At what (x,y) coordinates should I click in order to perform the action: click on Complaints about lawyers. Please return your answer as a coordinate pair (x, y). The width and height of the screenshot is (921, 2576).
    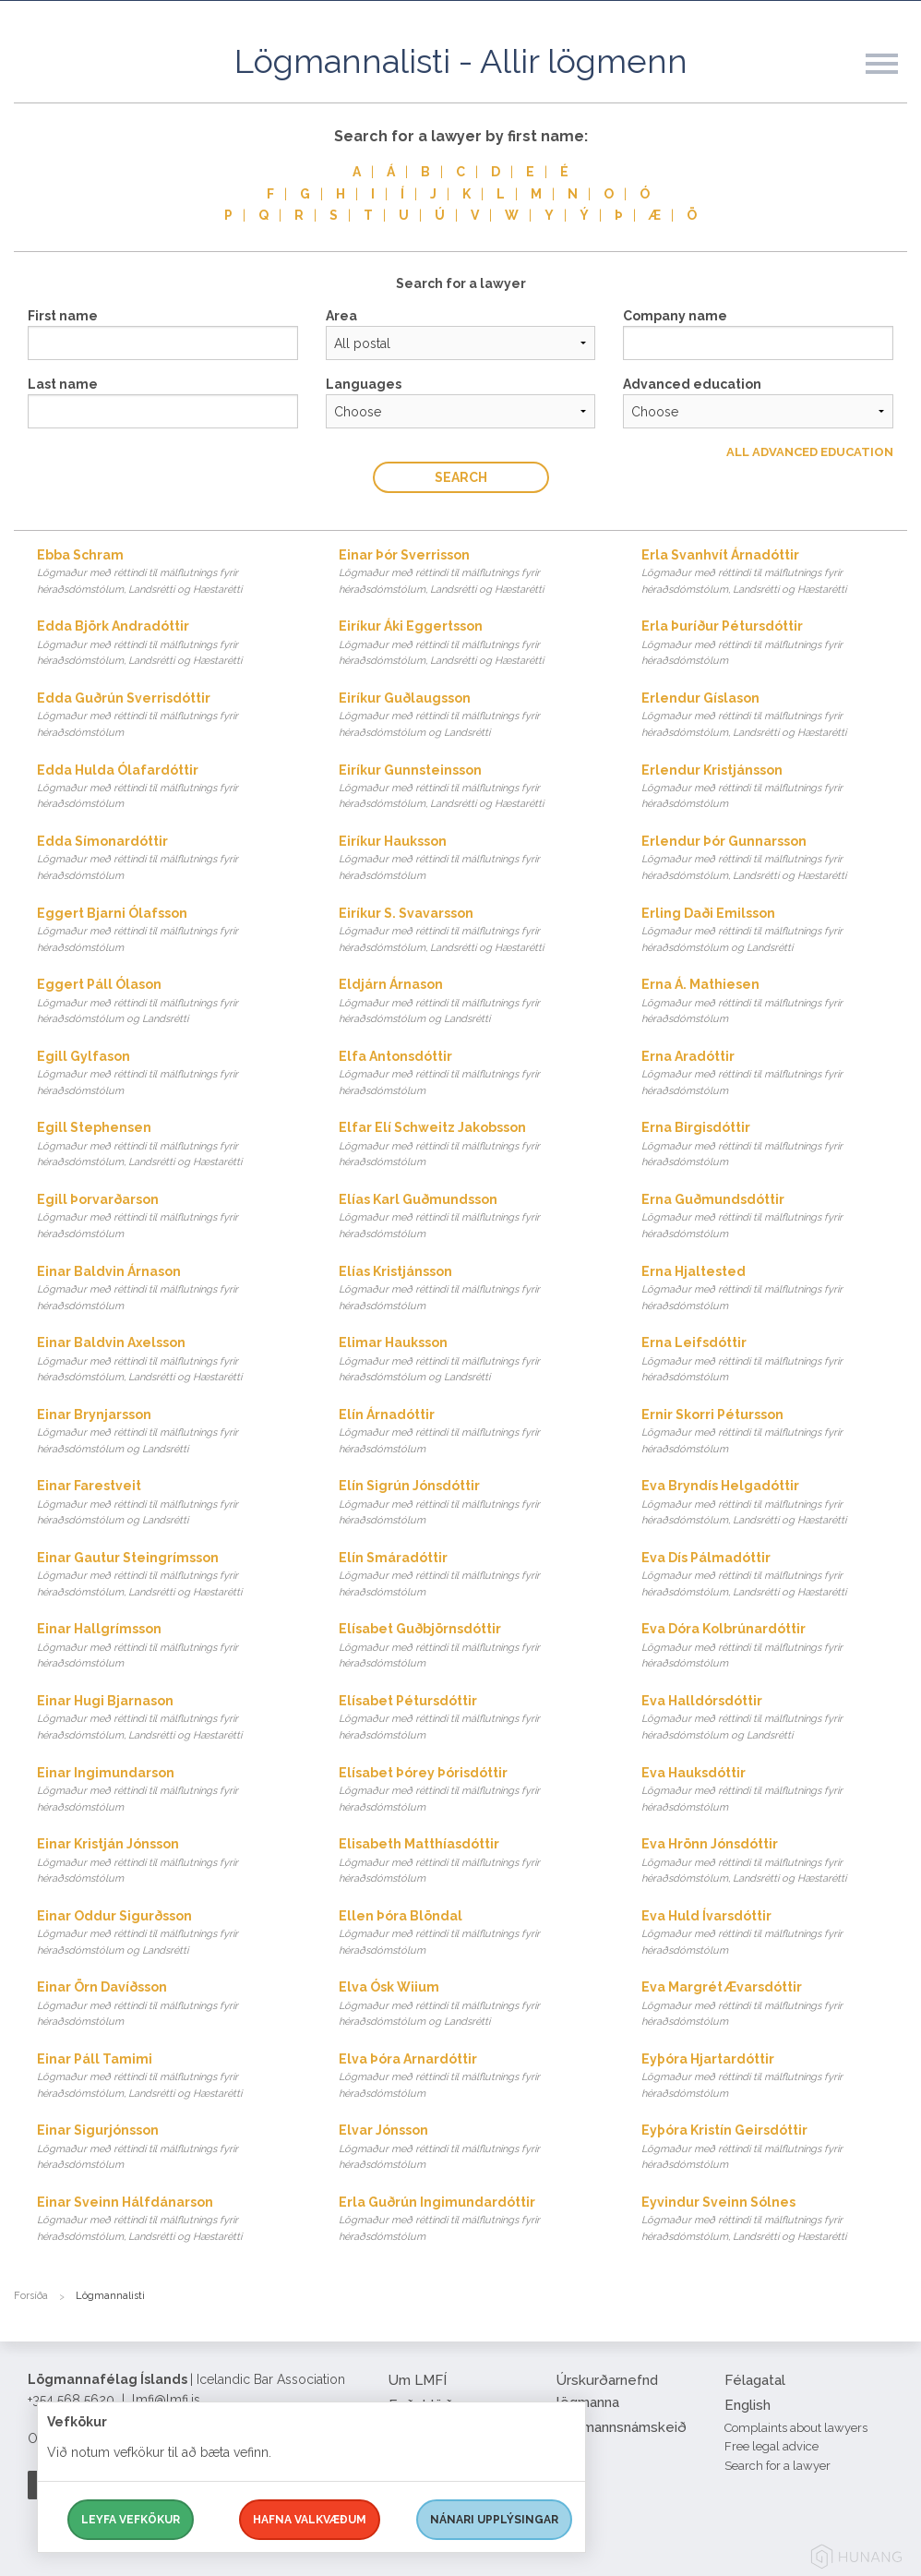
    Looking at the image, I should click on (795, 2428).